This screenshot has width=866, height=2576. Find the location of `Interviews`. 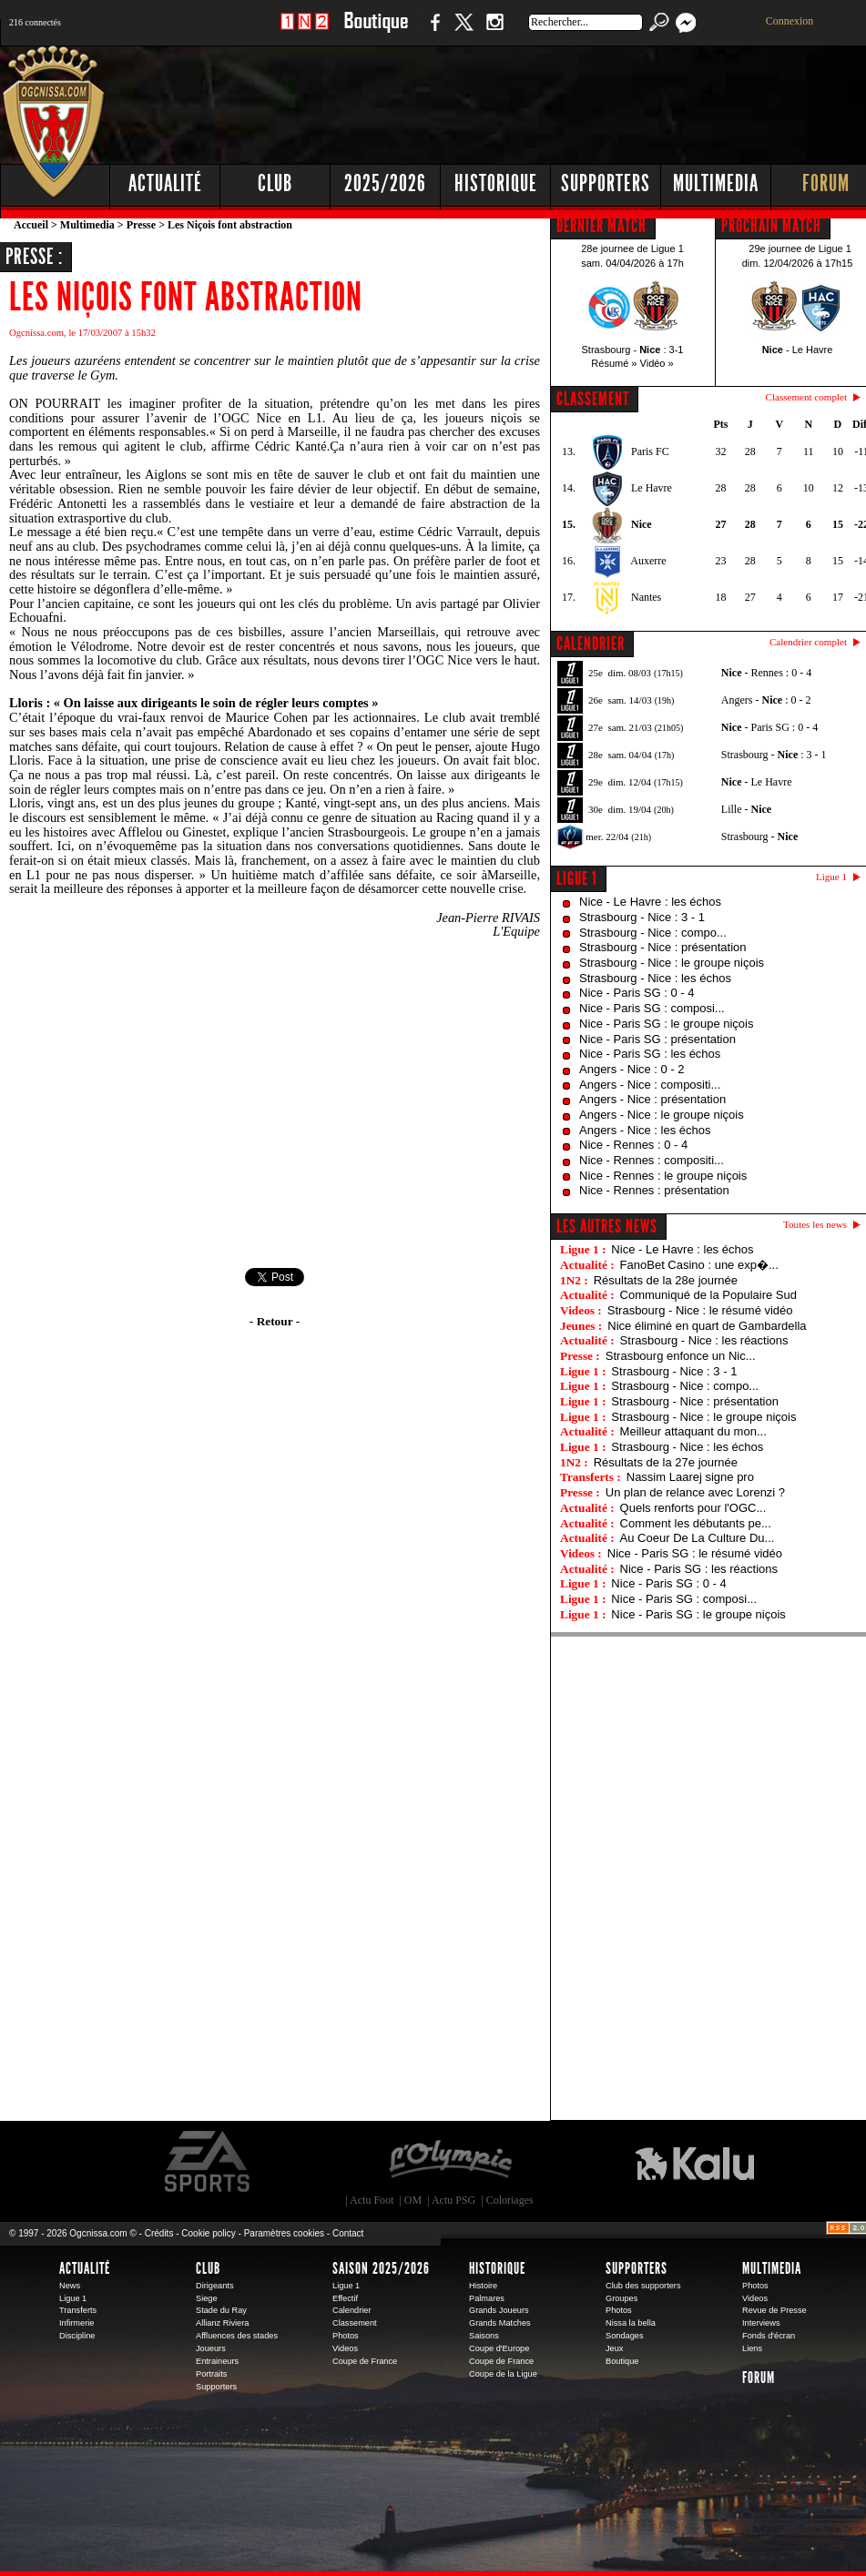

Interviews is located at coordinates (761, 2323).